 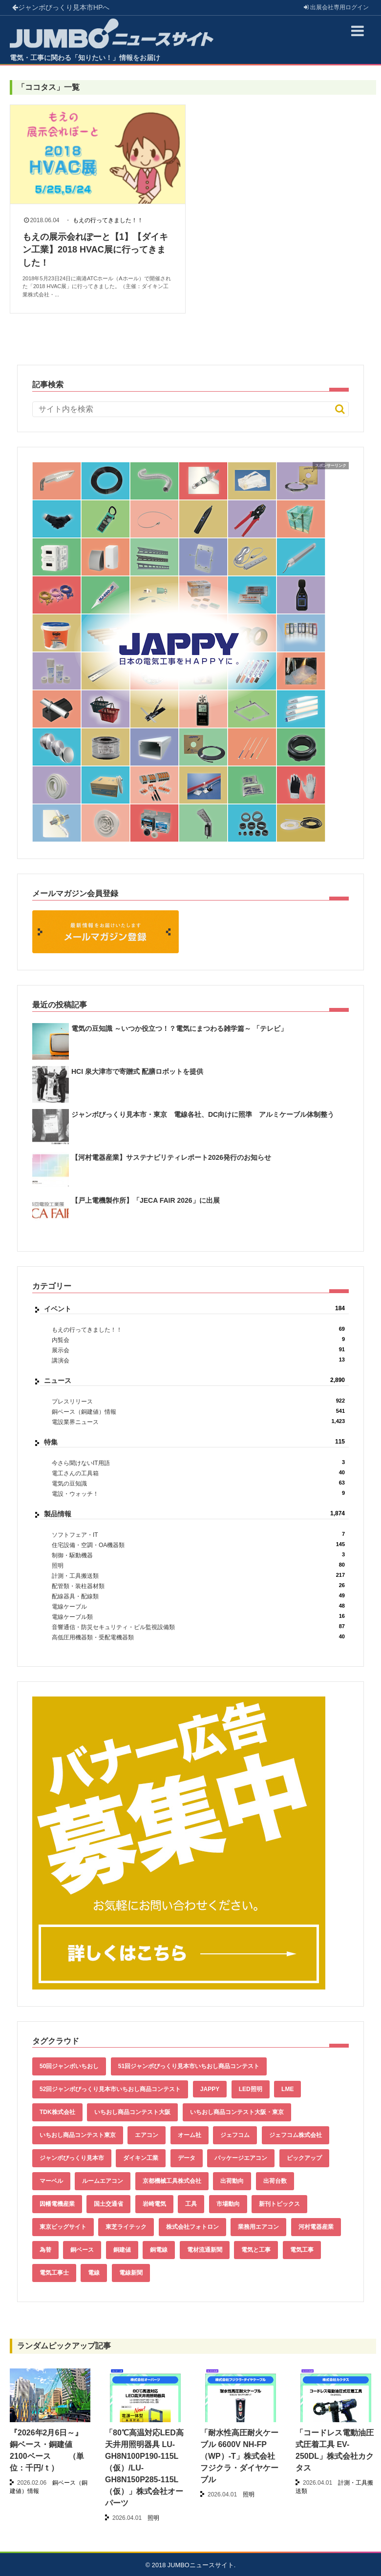 I want to click on 工具 [工具 (89個の項目)], so click(x=191, y=2203).